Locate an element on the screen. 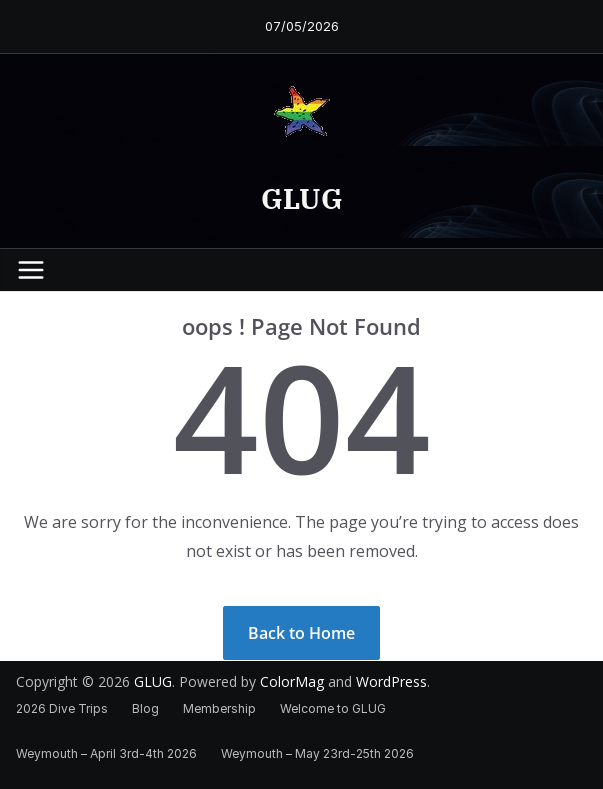  2026 Dive Trips is located at coordinates (62, 708).